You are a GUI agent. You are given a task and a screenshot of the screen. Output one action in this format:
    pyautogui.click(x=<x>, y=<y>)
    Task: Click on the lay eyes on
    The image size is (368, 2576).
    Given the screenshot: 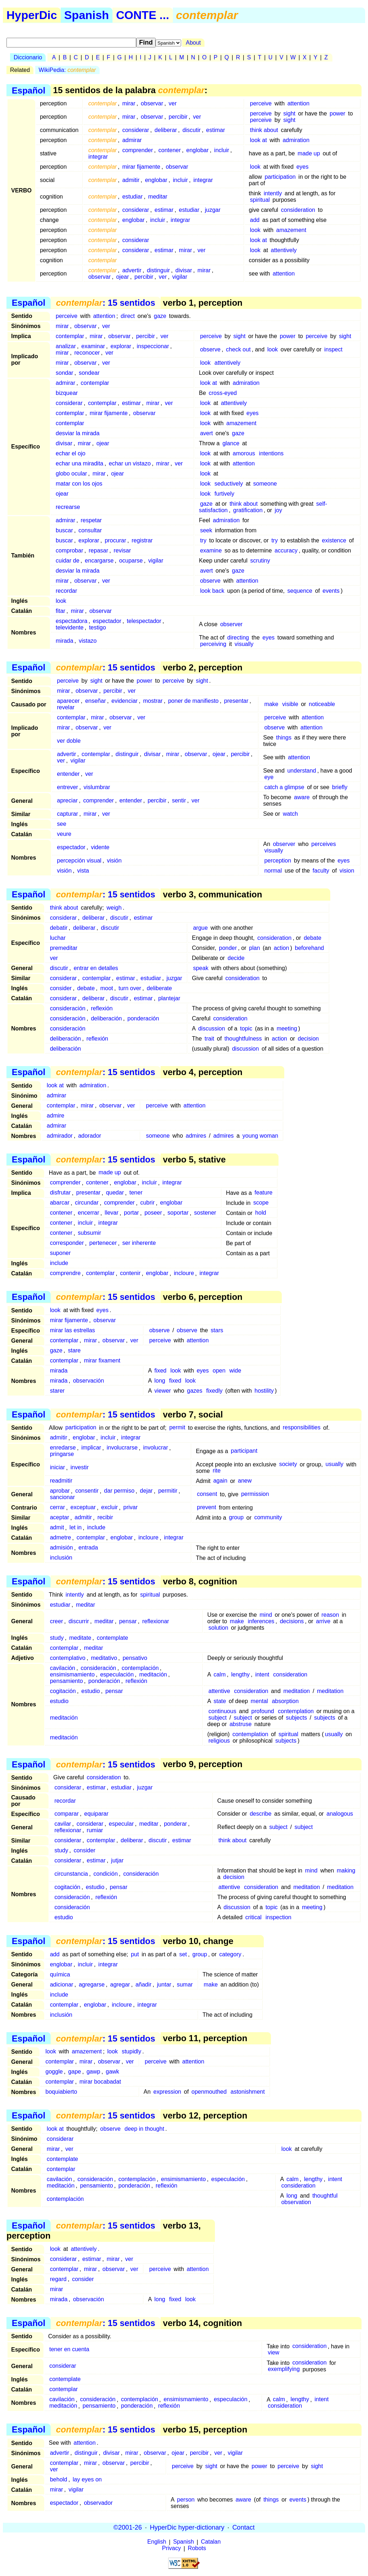 What is the action you would take?
    pyautogui.click(x=87, y=2479)
    